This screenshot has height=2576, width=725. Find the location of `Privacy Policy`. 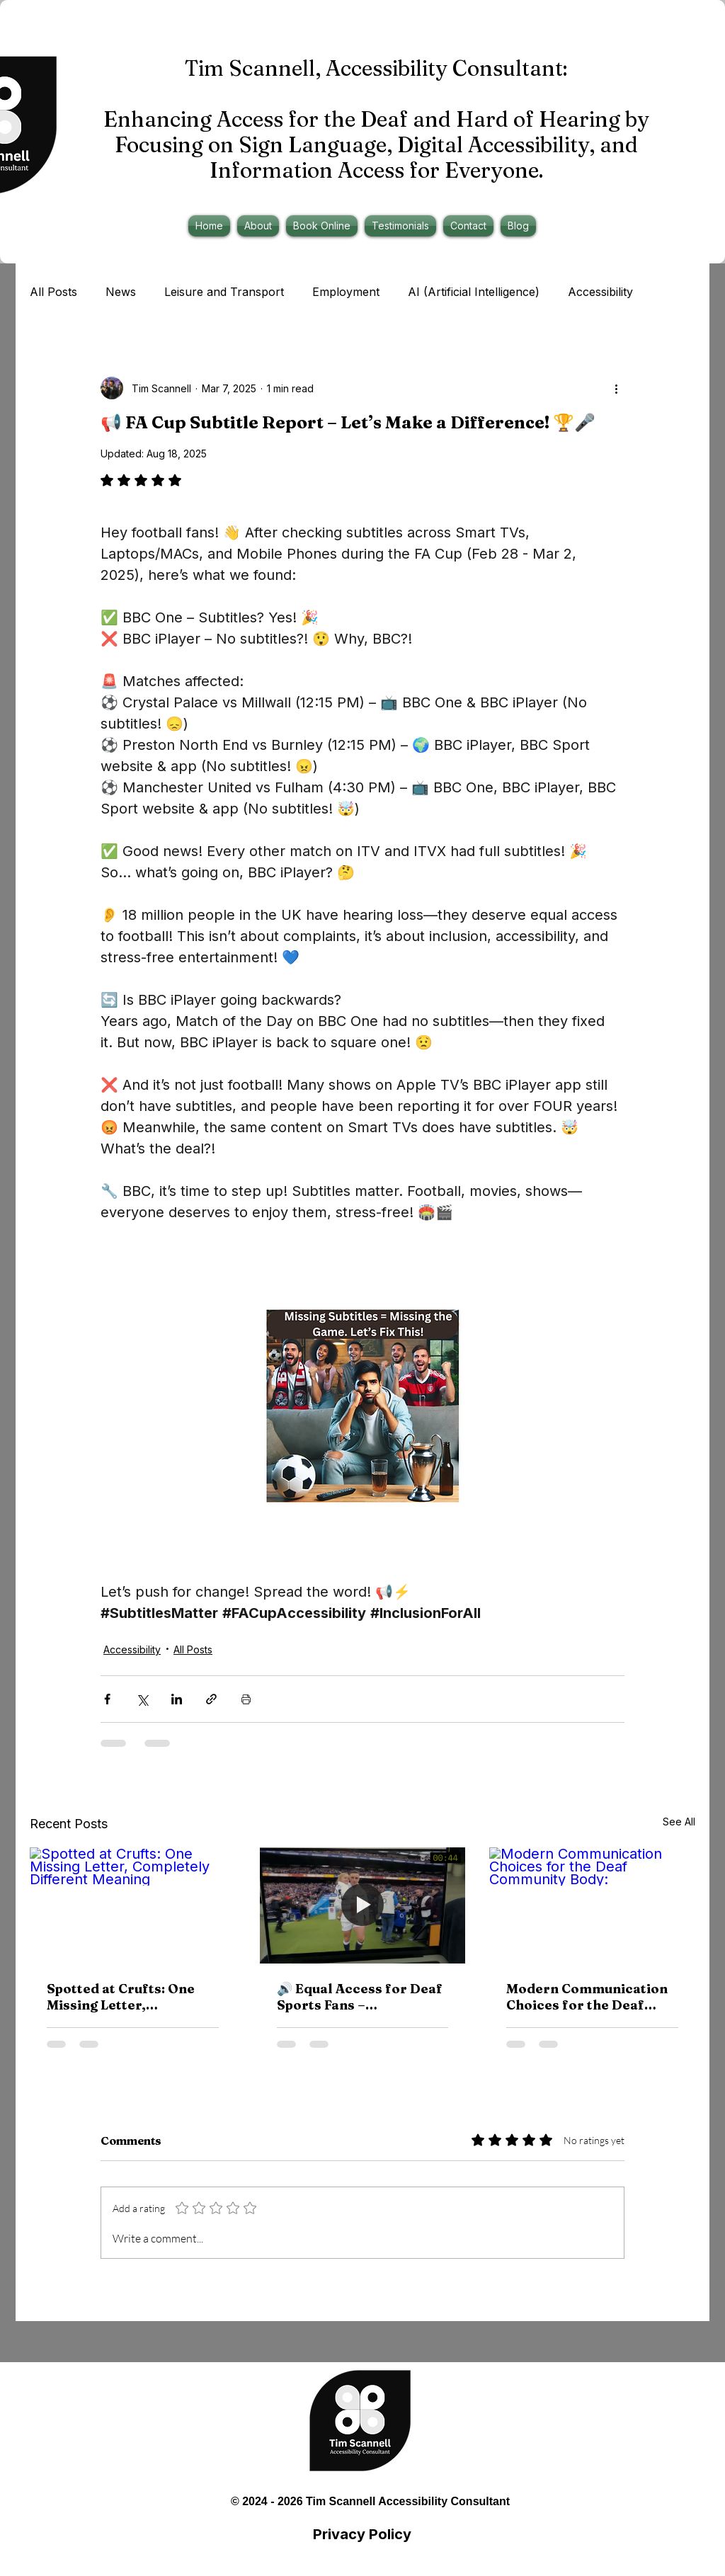

Privacy Policy is located at coordinates (362, 2534).